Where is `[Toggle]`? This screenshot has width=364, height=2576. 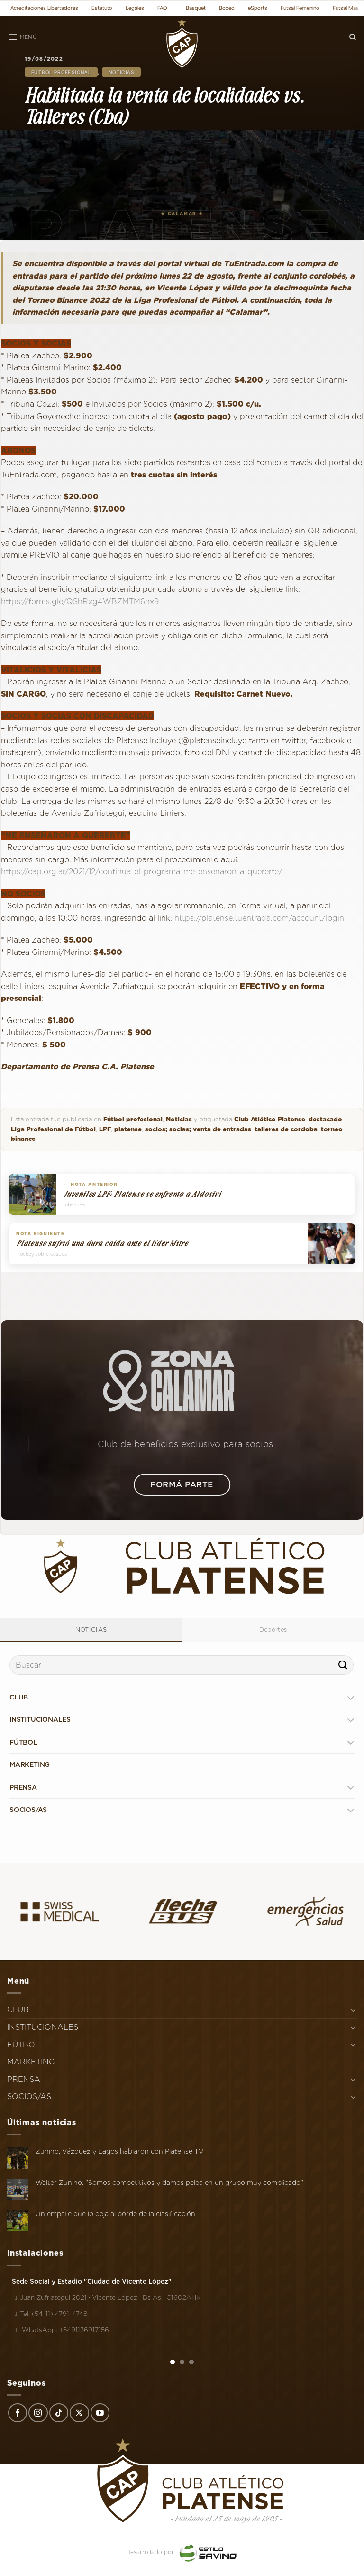 [Toggle] is located at coordinates (350, 1697).